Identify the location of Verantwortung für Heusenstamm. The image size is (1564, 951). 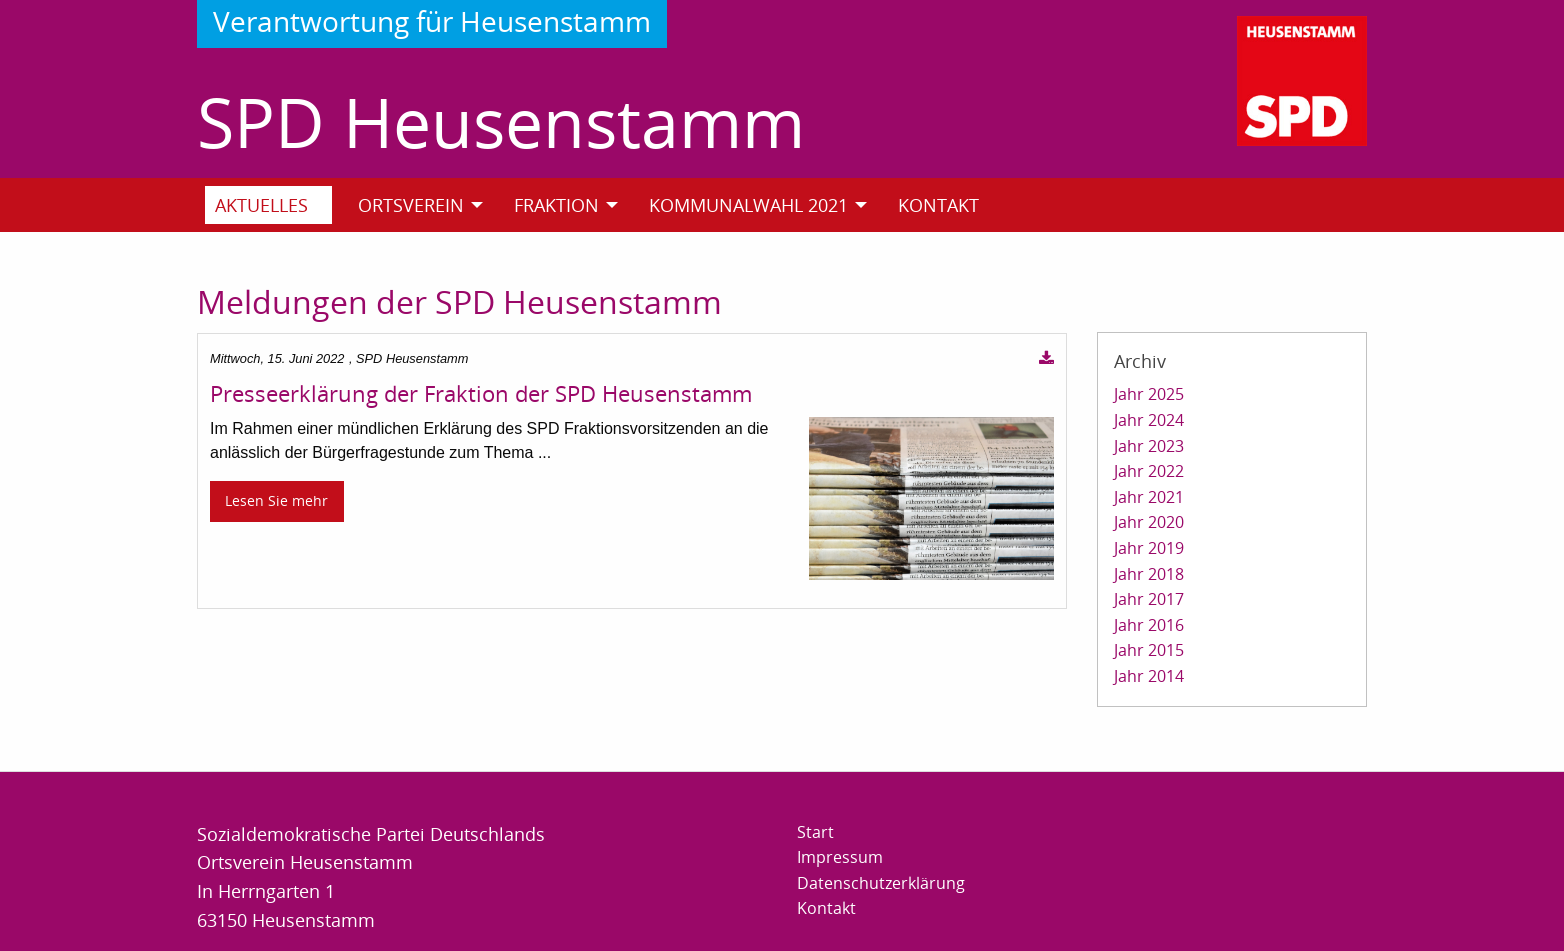
(432, 21).